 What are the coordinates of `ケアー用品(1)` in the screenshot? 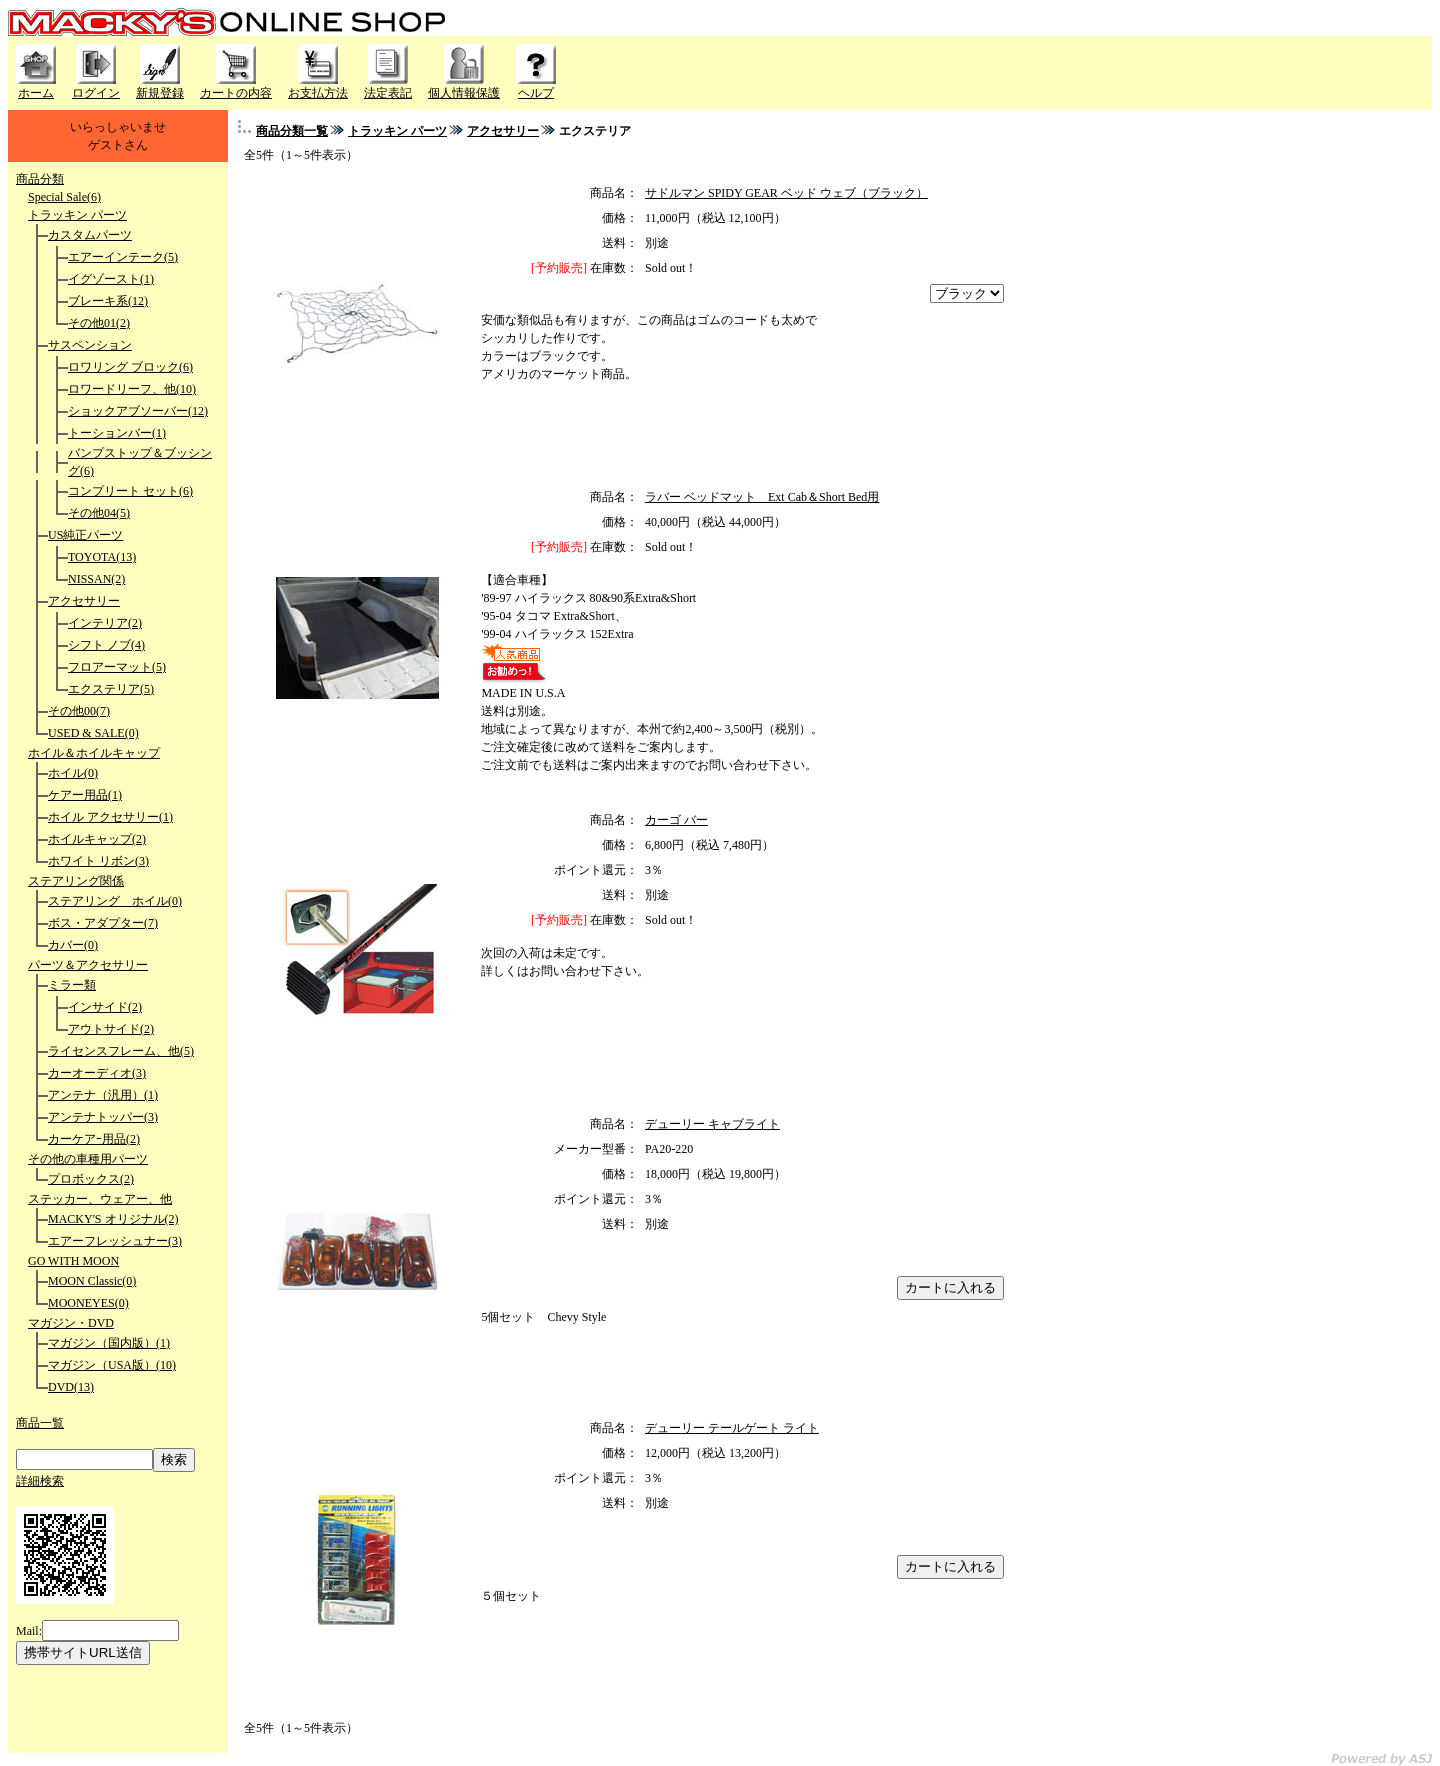 It's located at (85, 795).